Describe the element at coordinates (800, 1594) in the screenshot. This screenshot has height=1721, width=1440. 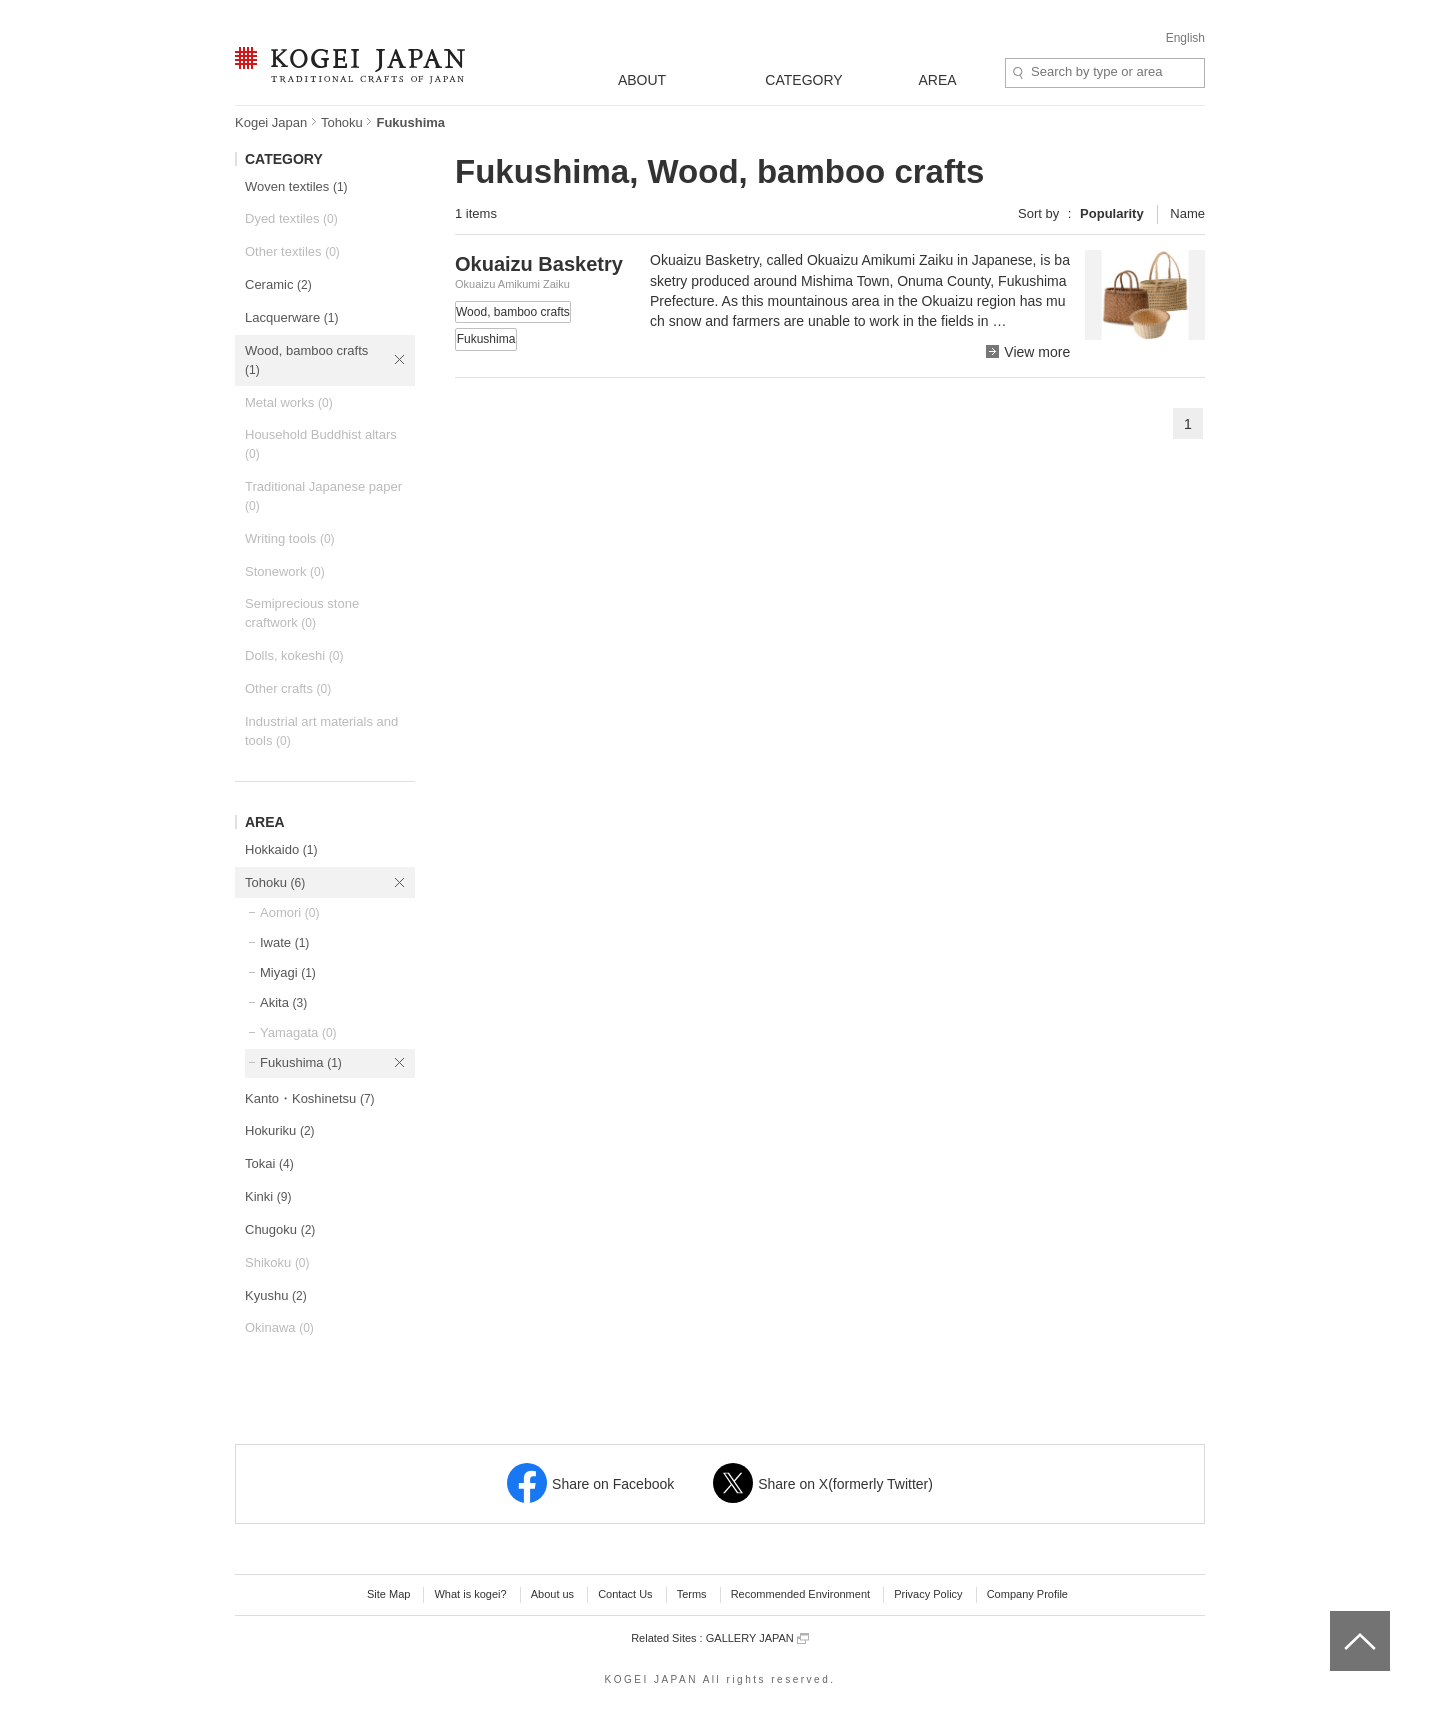
I see `Recommended Environment` at that location.